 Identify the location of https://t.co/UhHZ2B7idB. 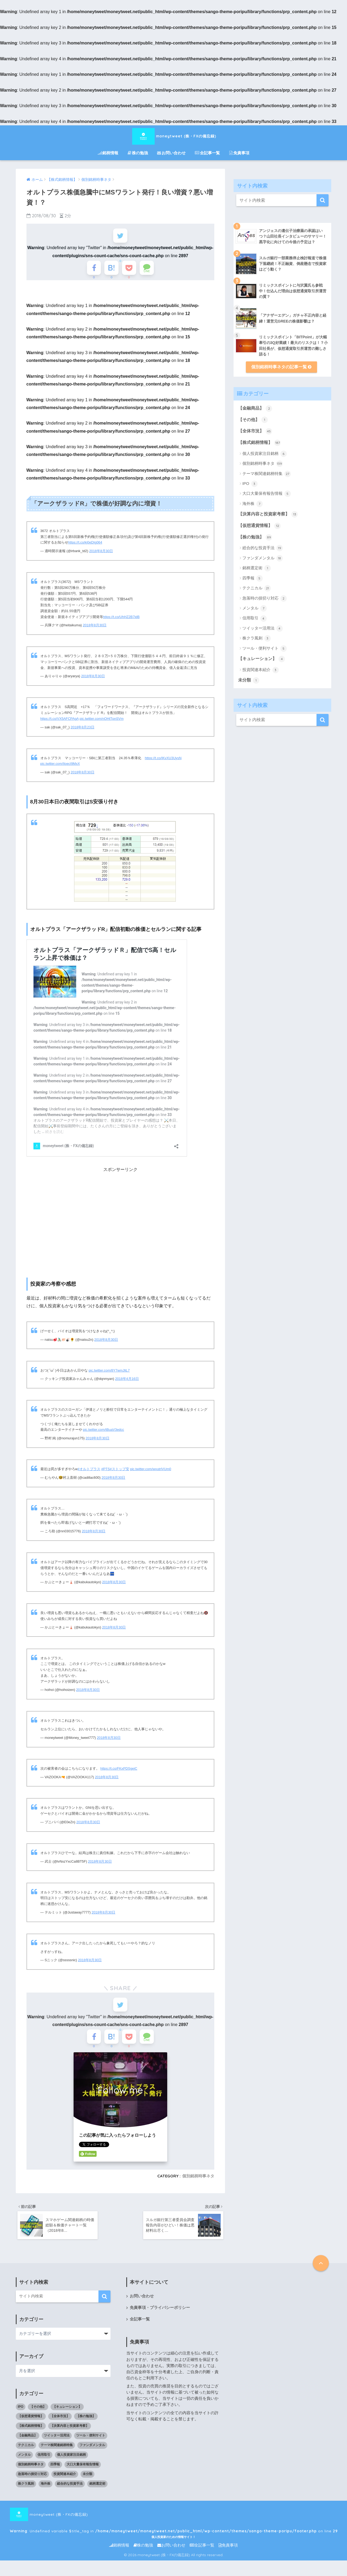
(121, 621).